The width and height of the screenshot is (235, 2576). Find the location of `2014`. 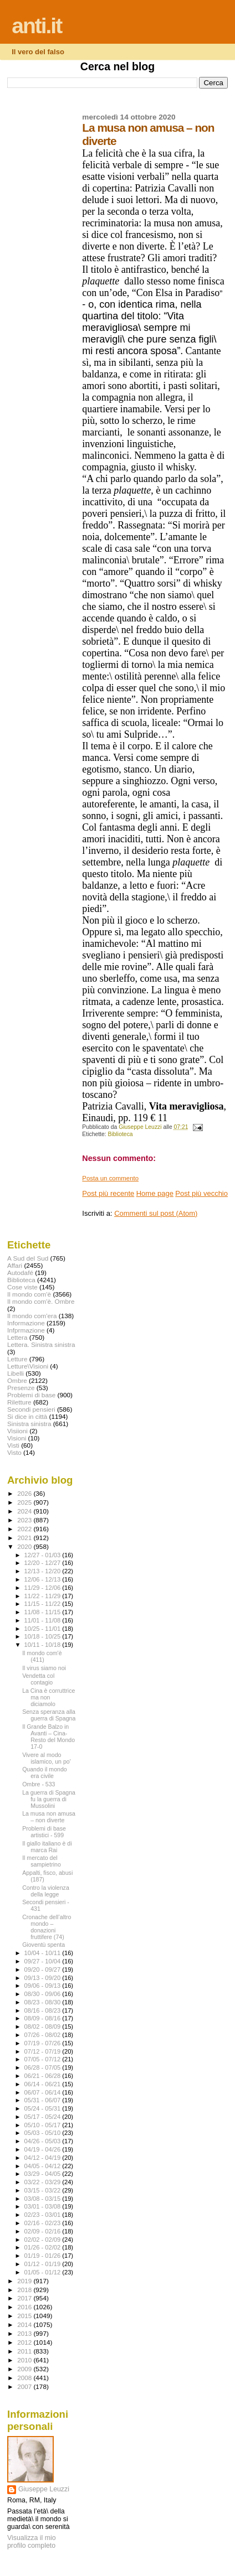

2014 is located at coordinates (25, 2324).